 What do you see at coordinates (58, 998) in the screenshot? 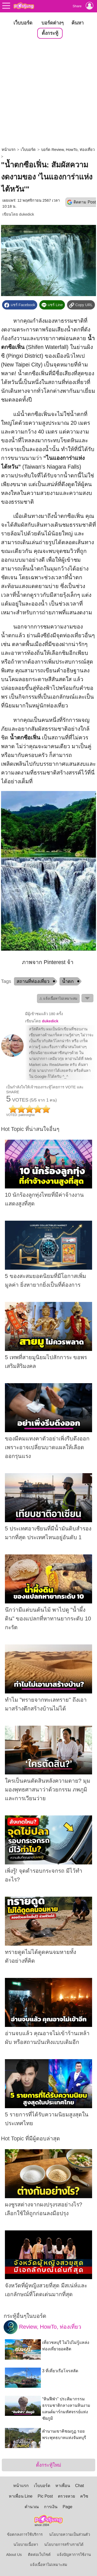
I see `⚠ แจ้งเนื้อหาไม่เหมาะสม` at bounding box center [58, 998].